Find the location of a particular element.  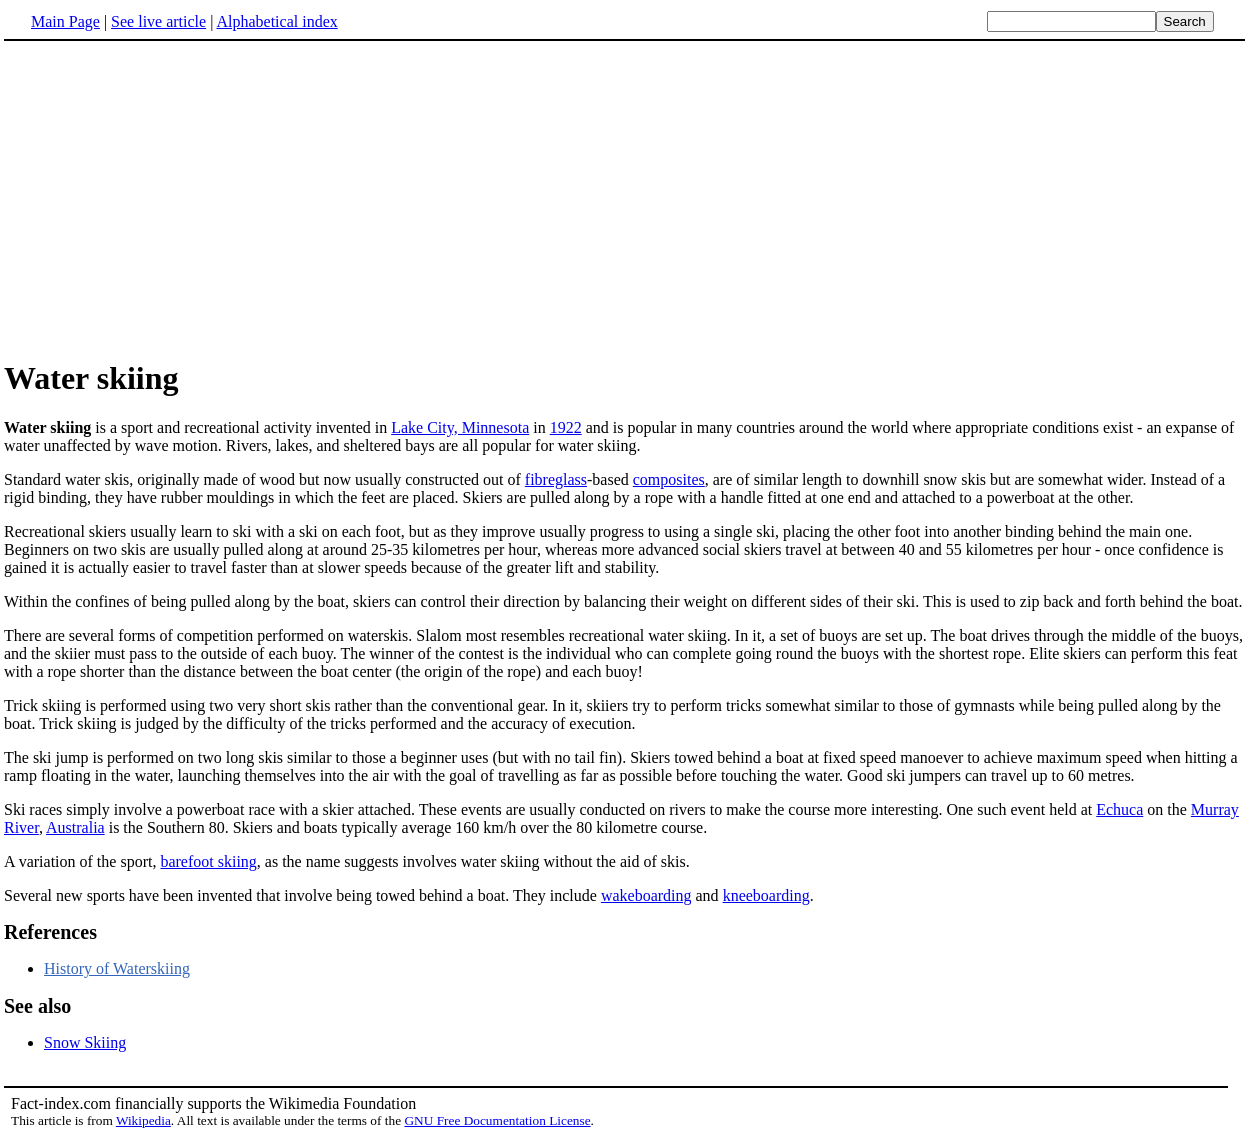

composites is located at coordinates (669, 479).